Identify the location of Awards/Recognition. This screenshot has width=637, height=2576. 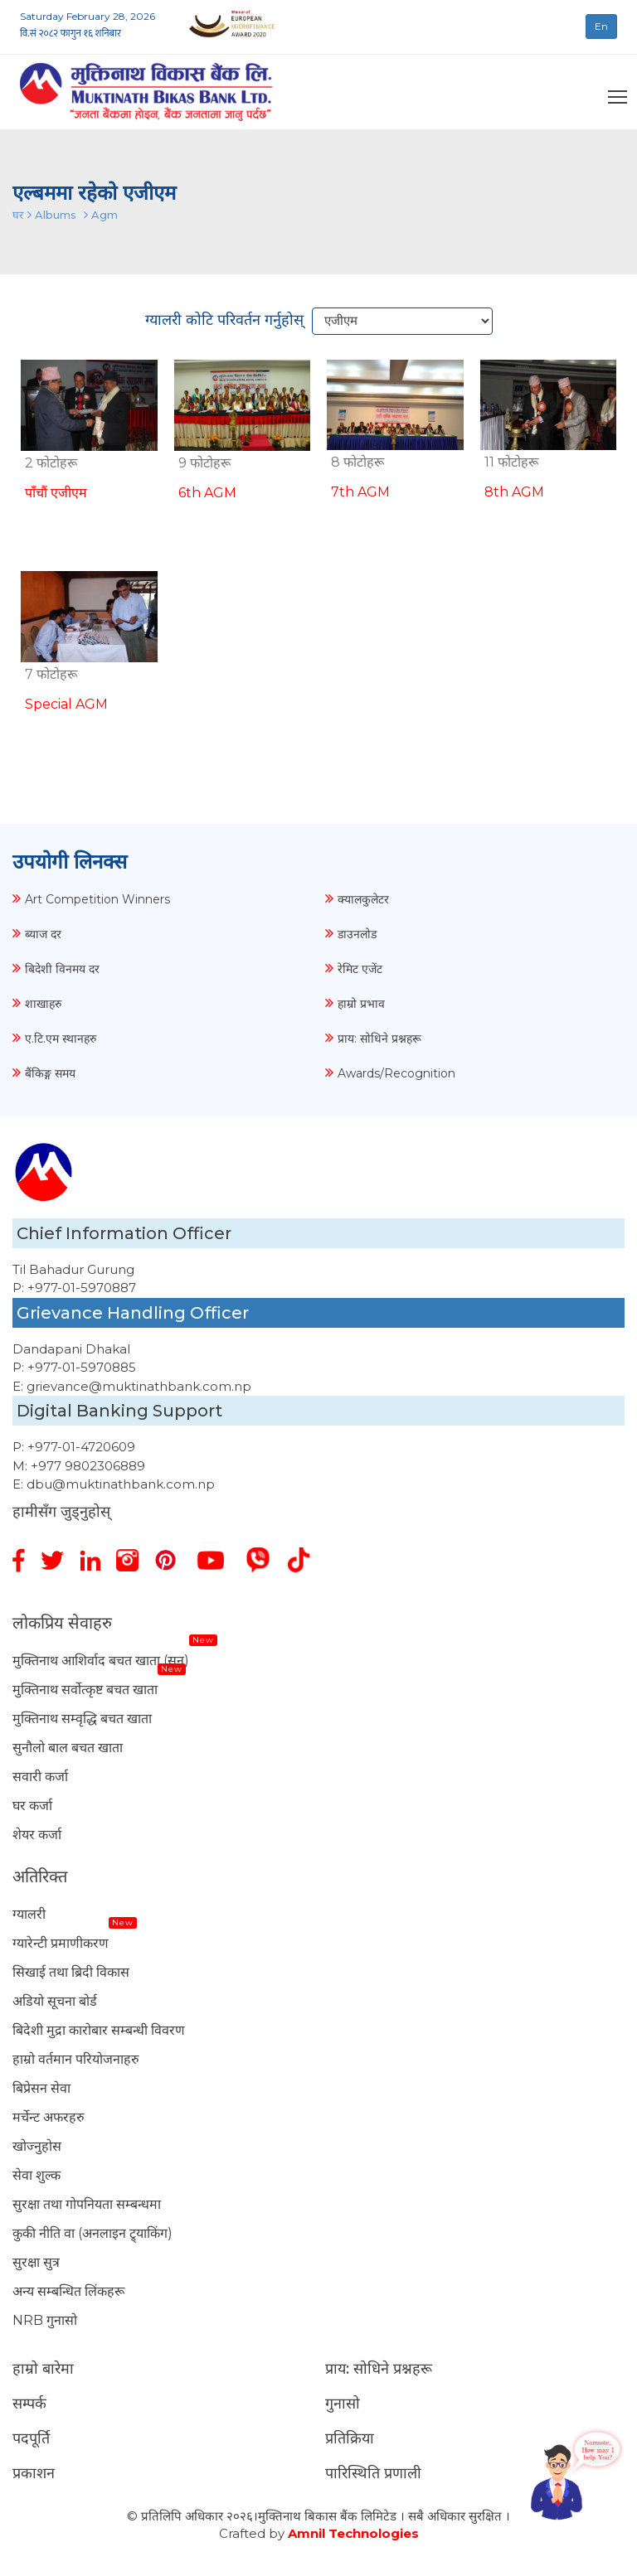
(396, 1073).